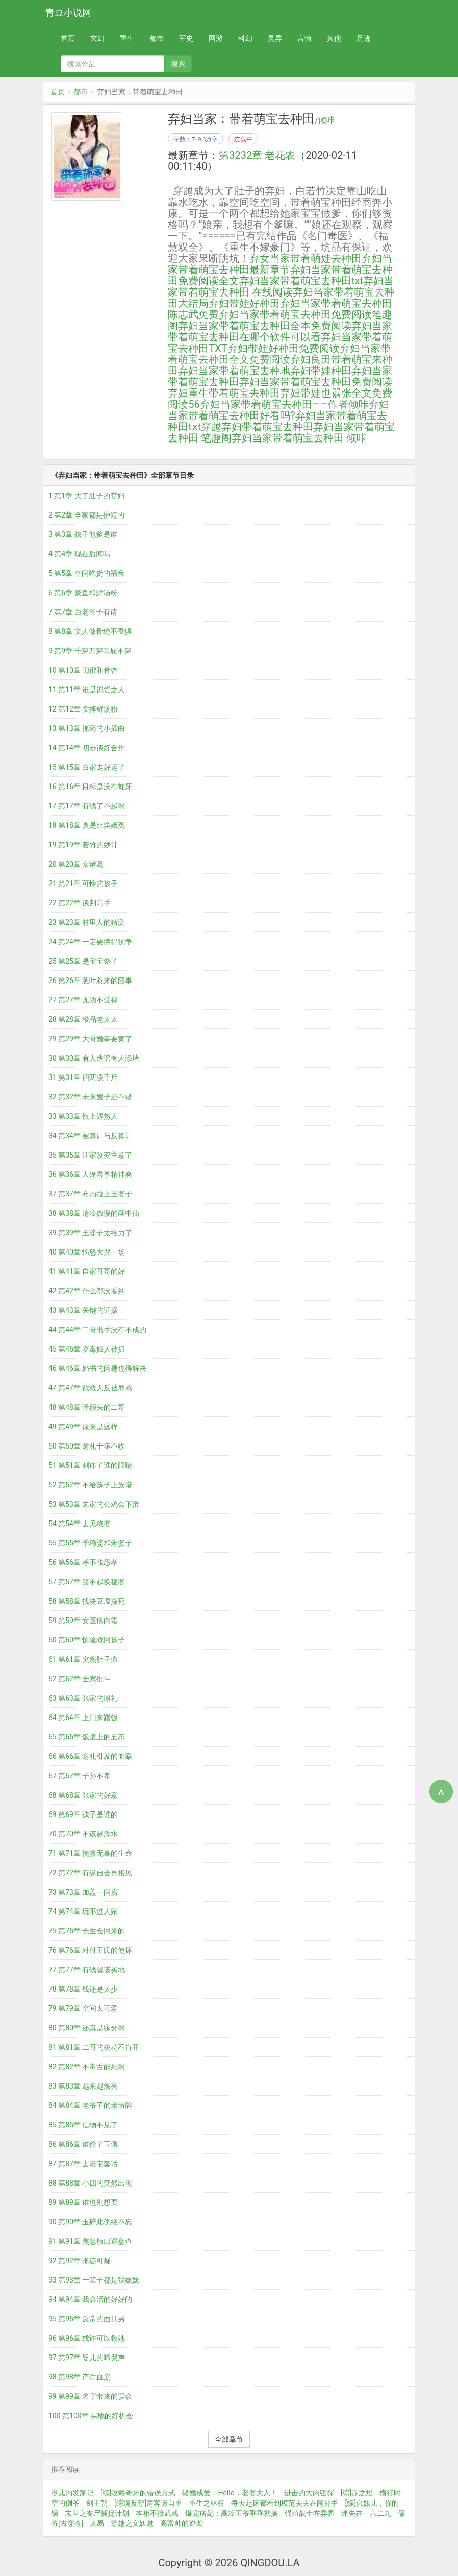 This screenshot has width=458, height=2576. I want to click on 29 第29章 大哥婚事要黄了, so click(90, 1039).